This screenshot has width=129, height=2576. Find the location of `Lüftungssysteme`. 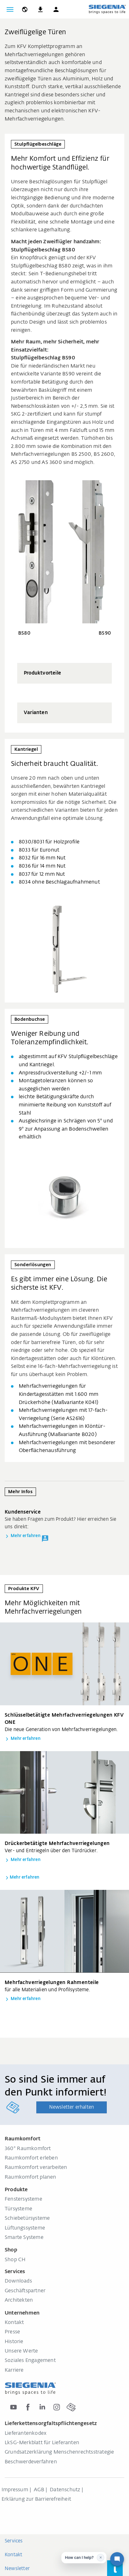

Lüftungssysteme is located at coordinates (25, 2228).